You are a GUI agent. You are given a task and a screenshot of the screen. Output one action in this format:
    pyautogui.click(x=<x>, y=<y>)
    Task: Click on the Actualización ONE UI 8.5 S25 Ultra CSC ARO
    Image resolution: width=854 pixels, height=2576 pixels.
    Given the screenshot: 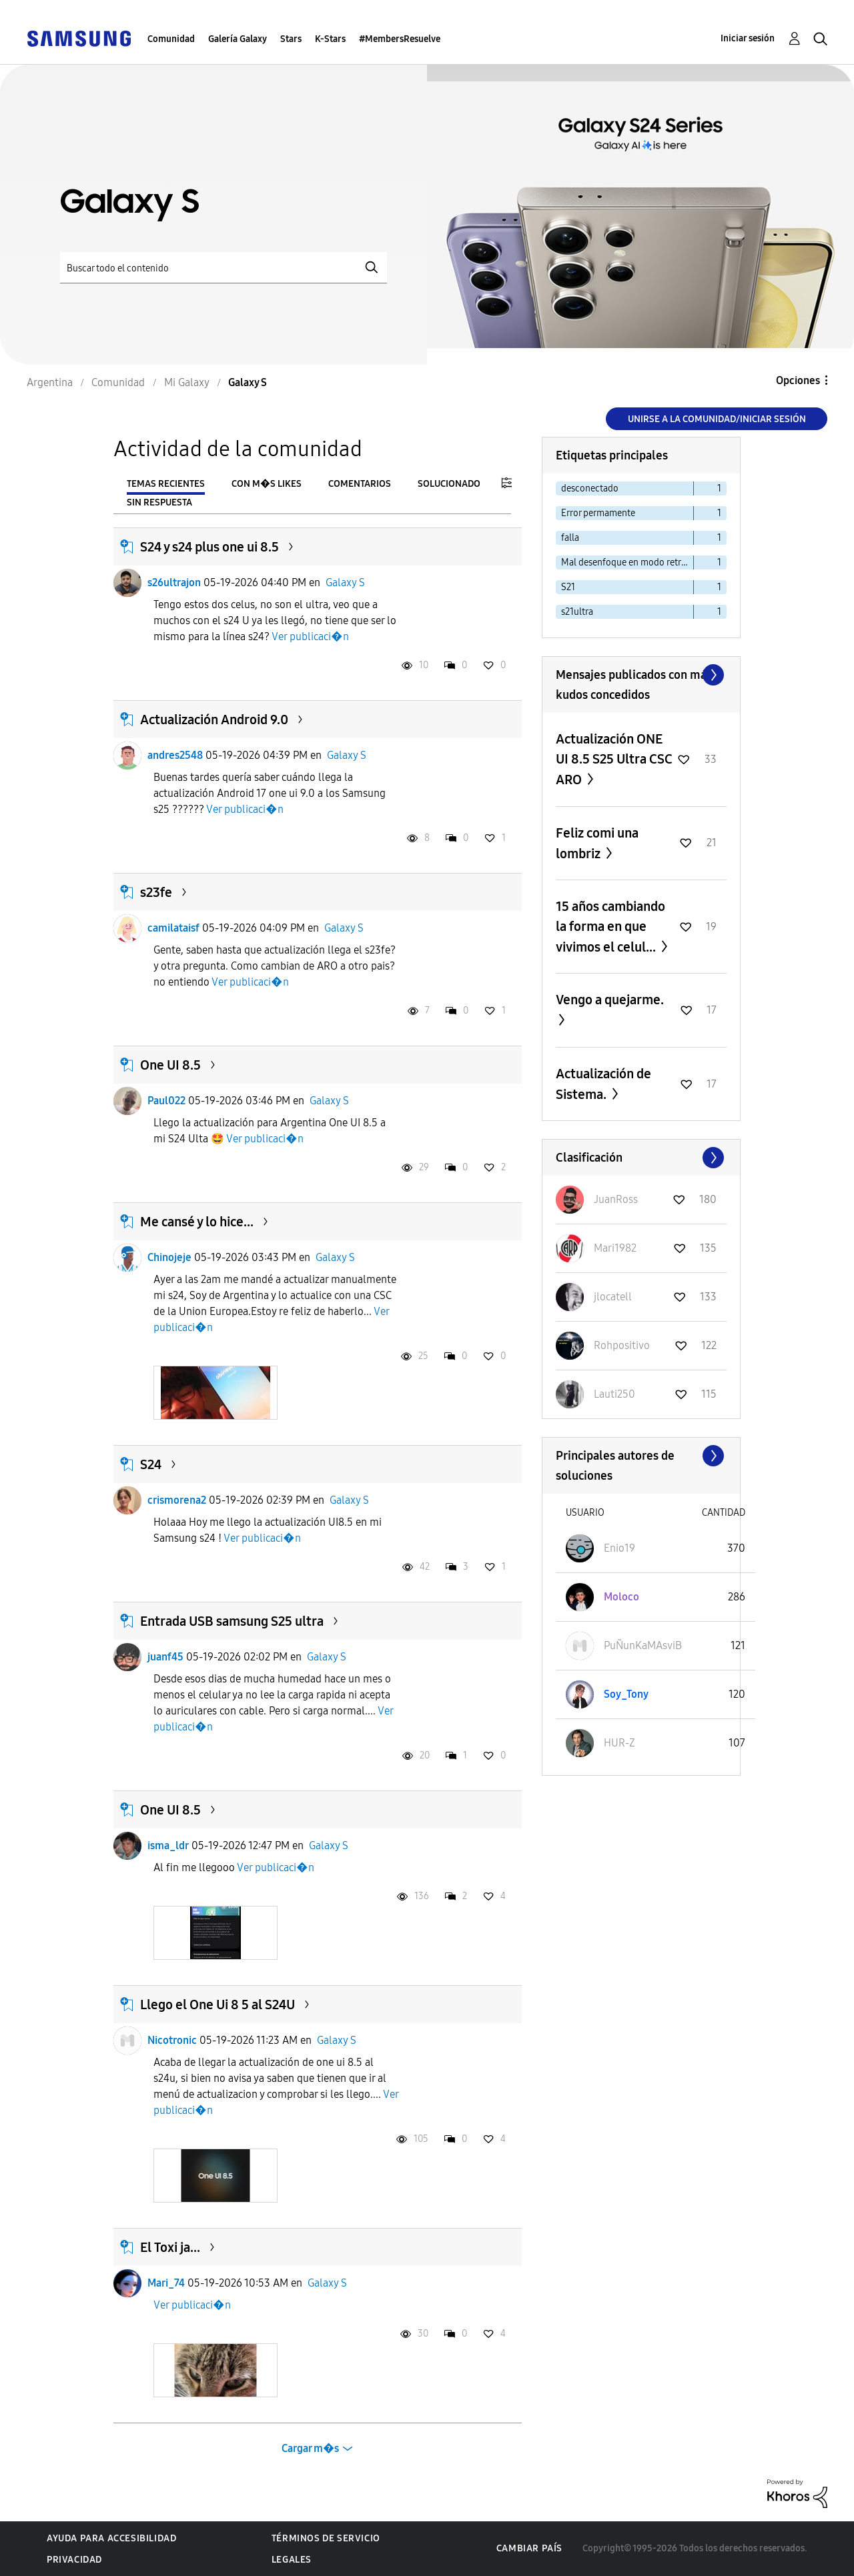 What is the action you would take?
    pyautogui.click(x=614, y=759)
    